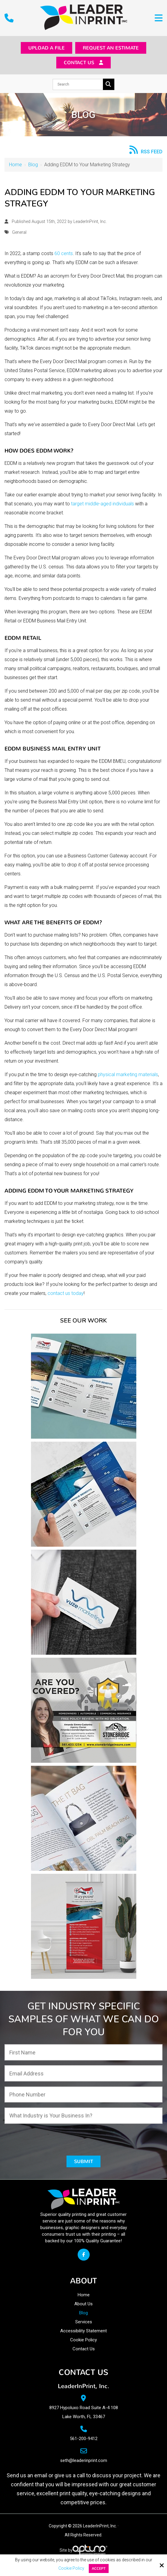 The image size is (167, 2576). Describe the element at coordinates (18, 234) in the screenshot. I see `General` at that location.